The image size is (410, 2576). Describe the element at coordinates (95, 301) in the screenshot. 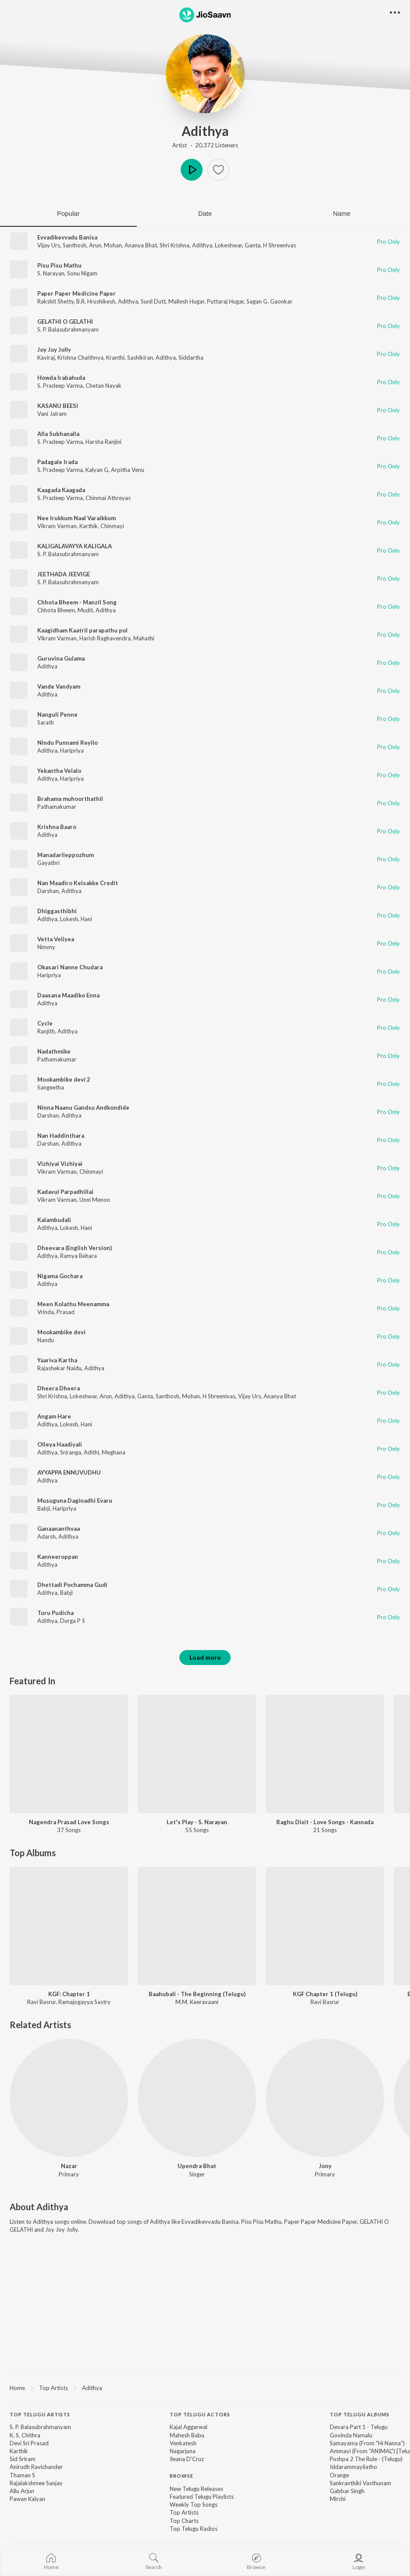

I see `B.R. Hrushikesh` at that location.